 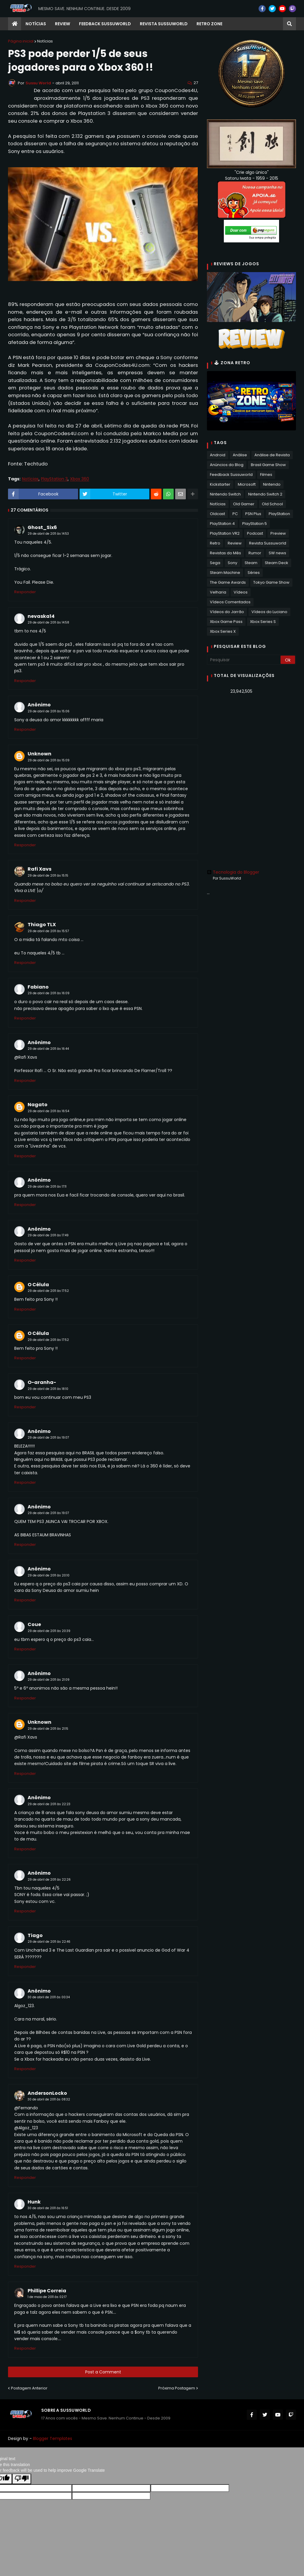 I want to click on Postagem Anterior, so click(x=29, y=2388).